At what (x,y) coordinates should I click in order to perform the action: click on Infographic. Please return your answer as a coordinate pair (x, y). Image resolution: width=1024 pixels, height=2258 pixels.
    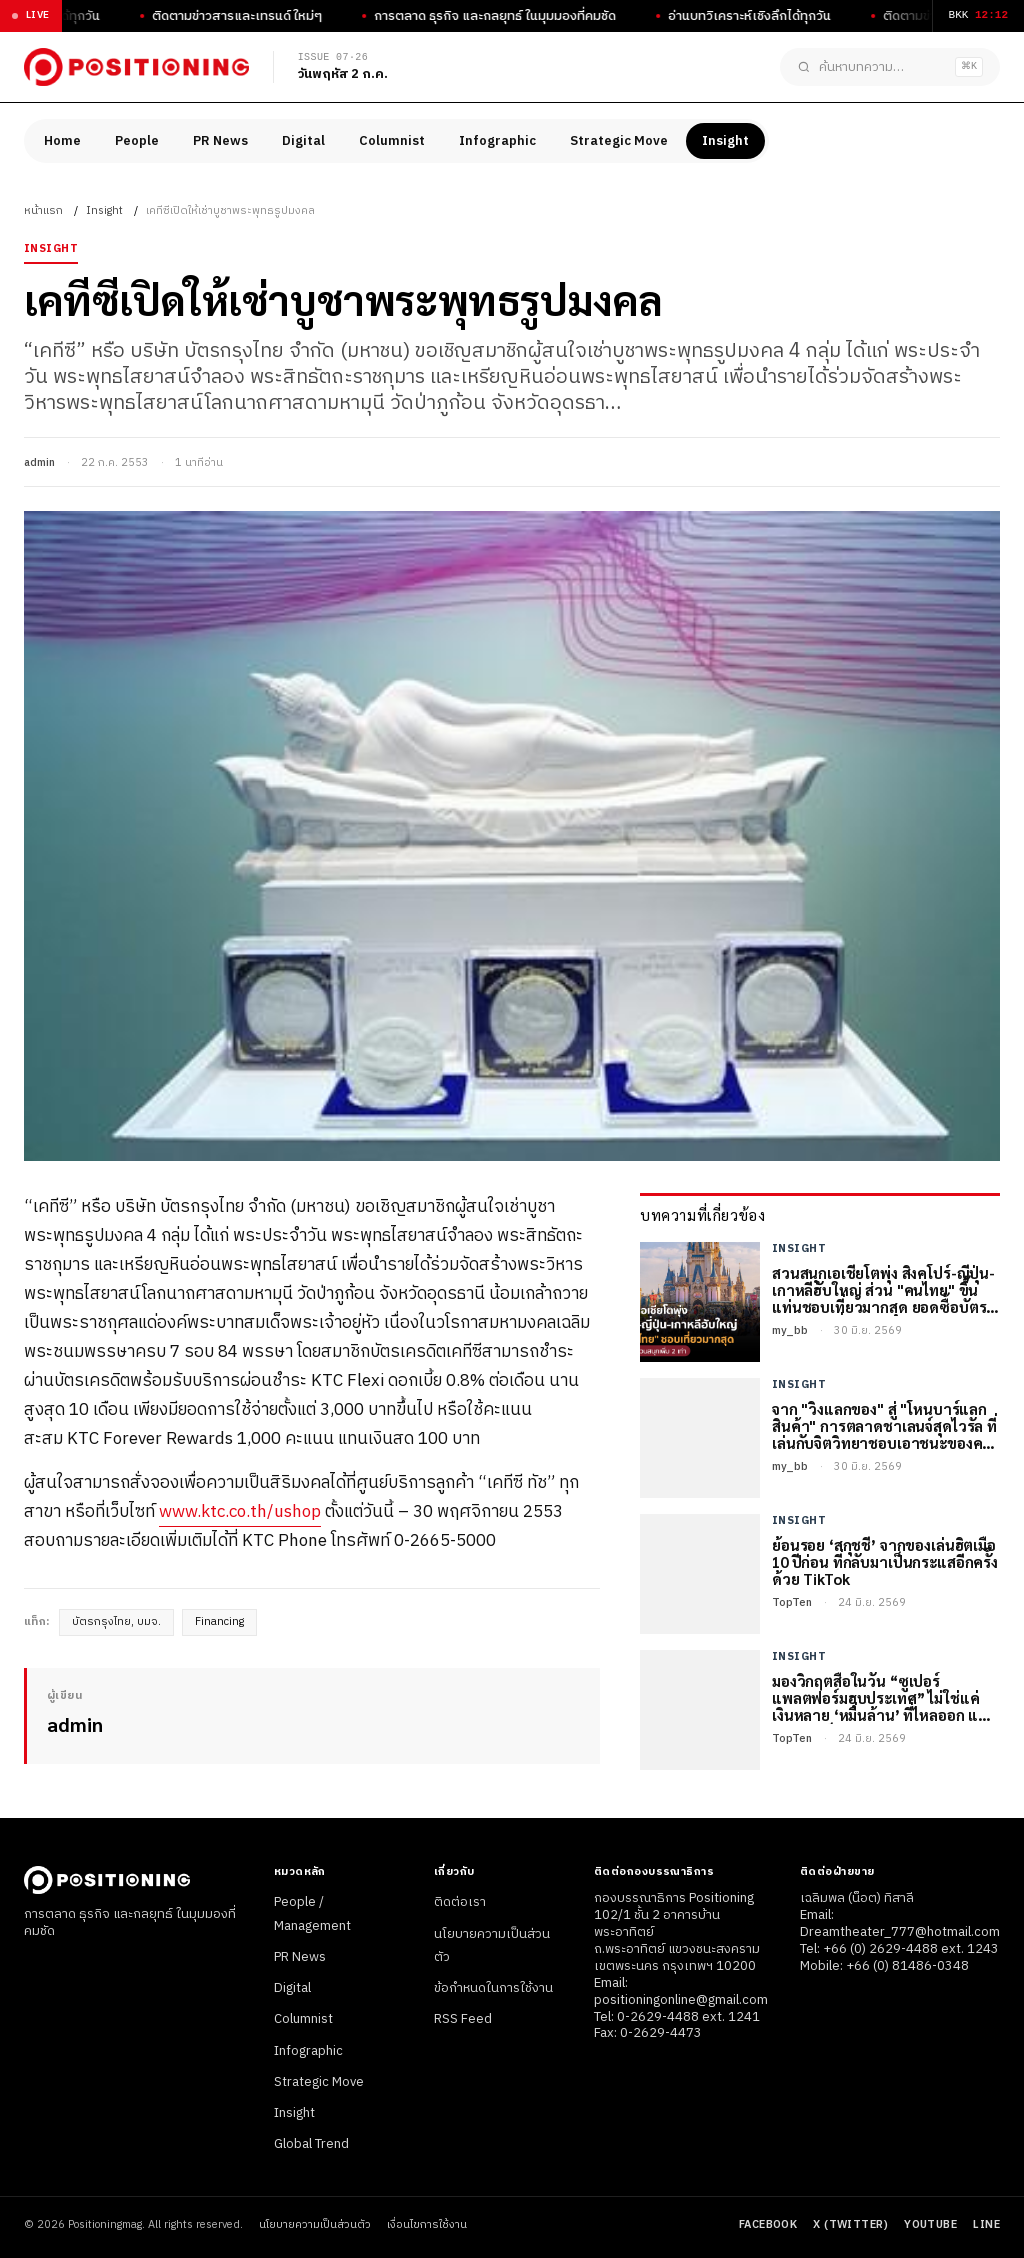
    Looking at the image, I should click on (497, 141).